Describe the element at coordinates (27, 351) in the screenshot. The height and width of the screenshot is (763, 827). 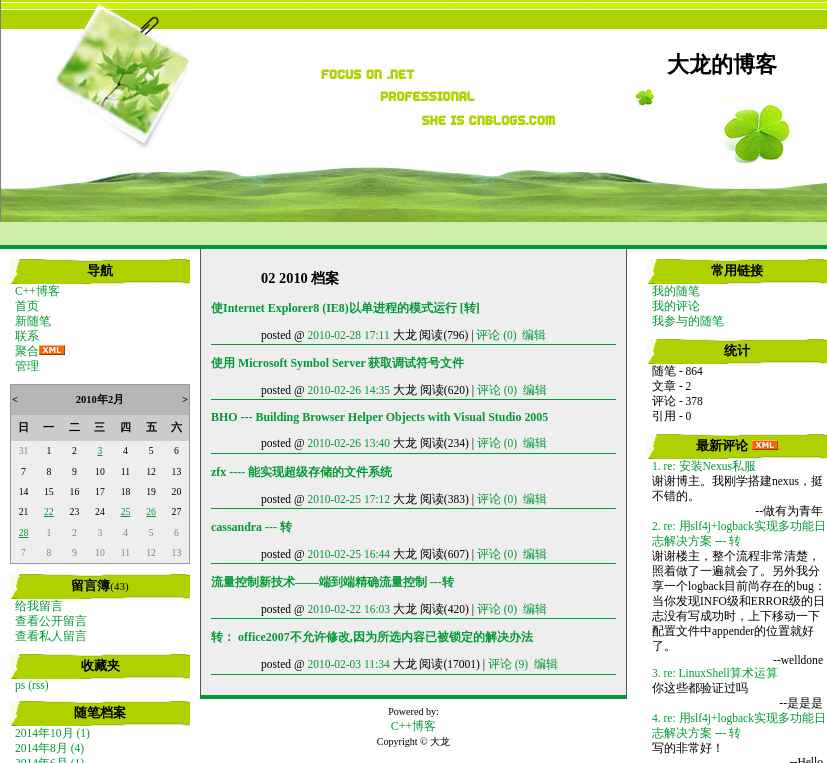
I see `聚合` at that location.